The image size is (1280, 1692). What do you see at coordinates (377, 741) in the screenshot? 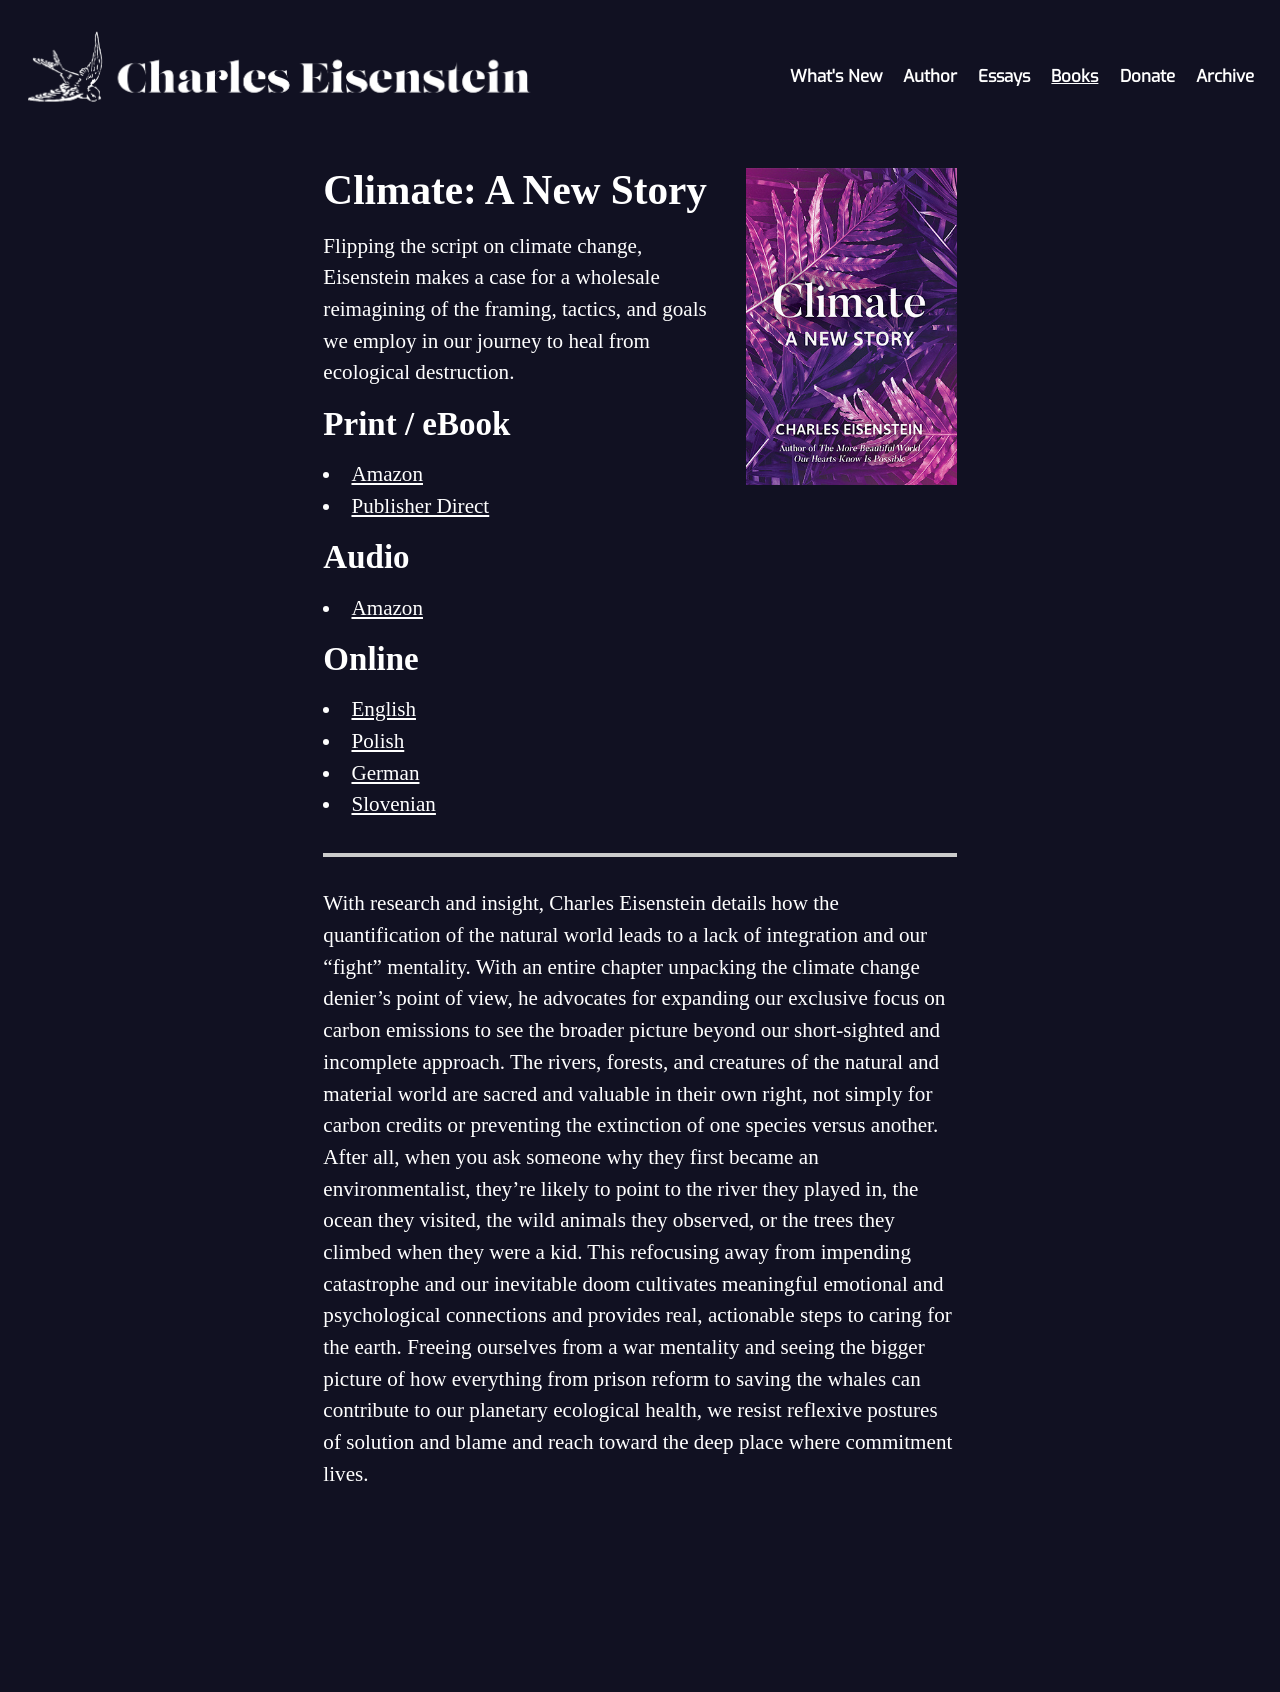
I see `Polish` at bounding box center [377, 741].